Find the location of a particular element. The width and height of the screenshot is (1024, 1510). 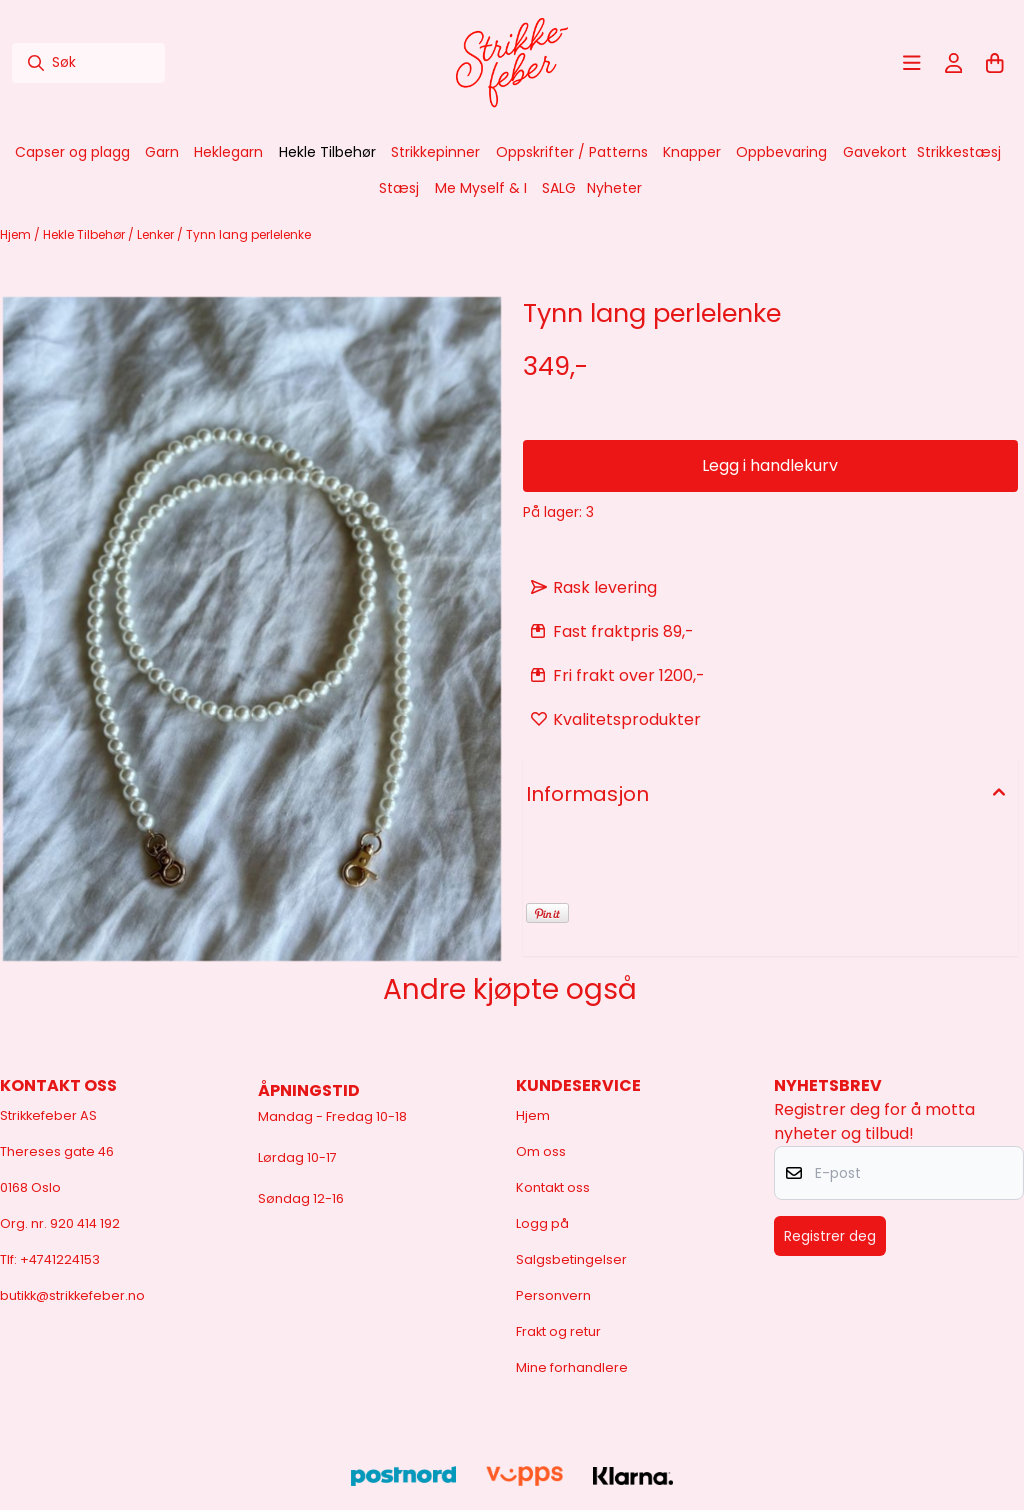

butikk@strikkefeber.no is located at coordinates (72, 1295).